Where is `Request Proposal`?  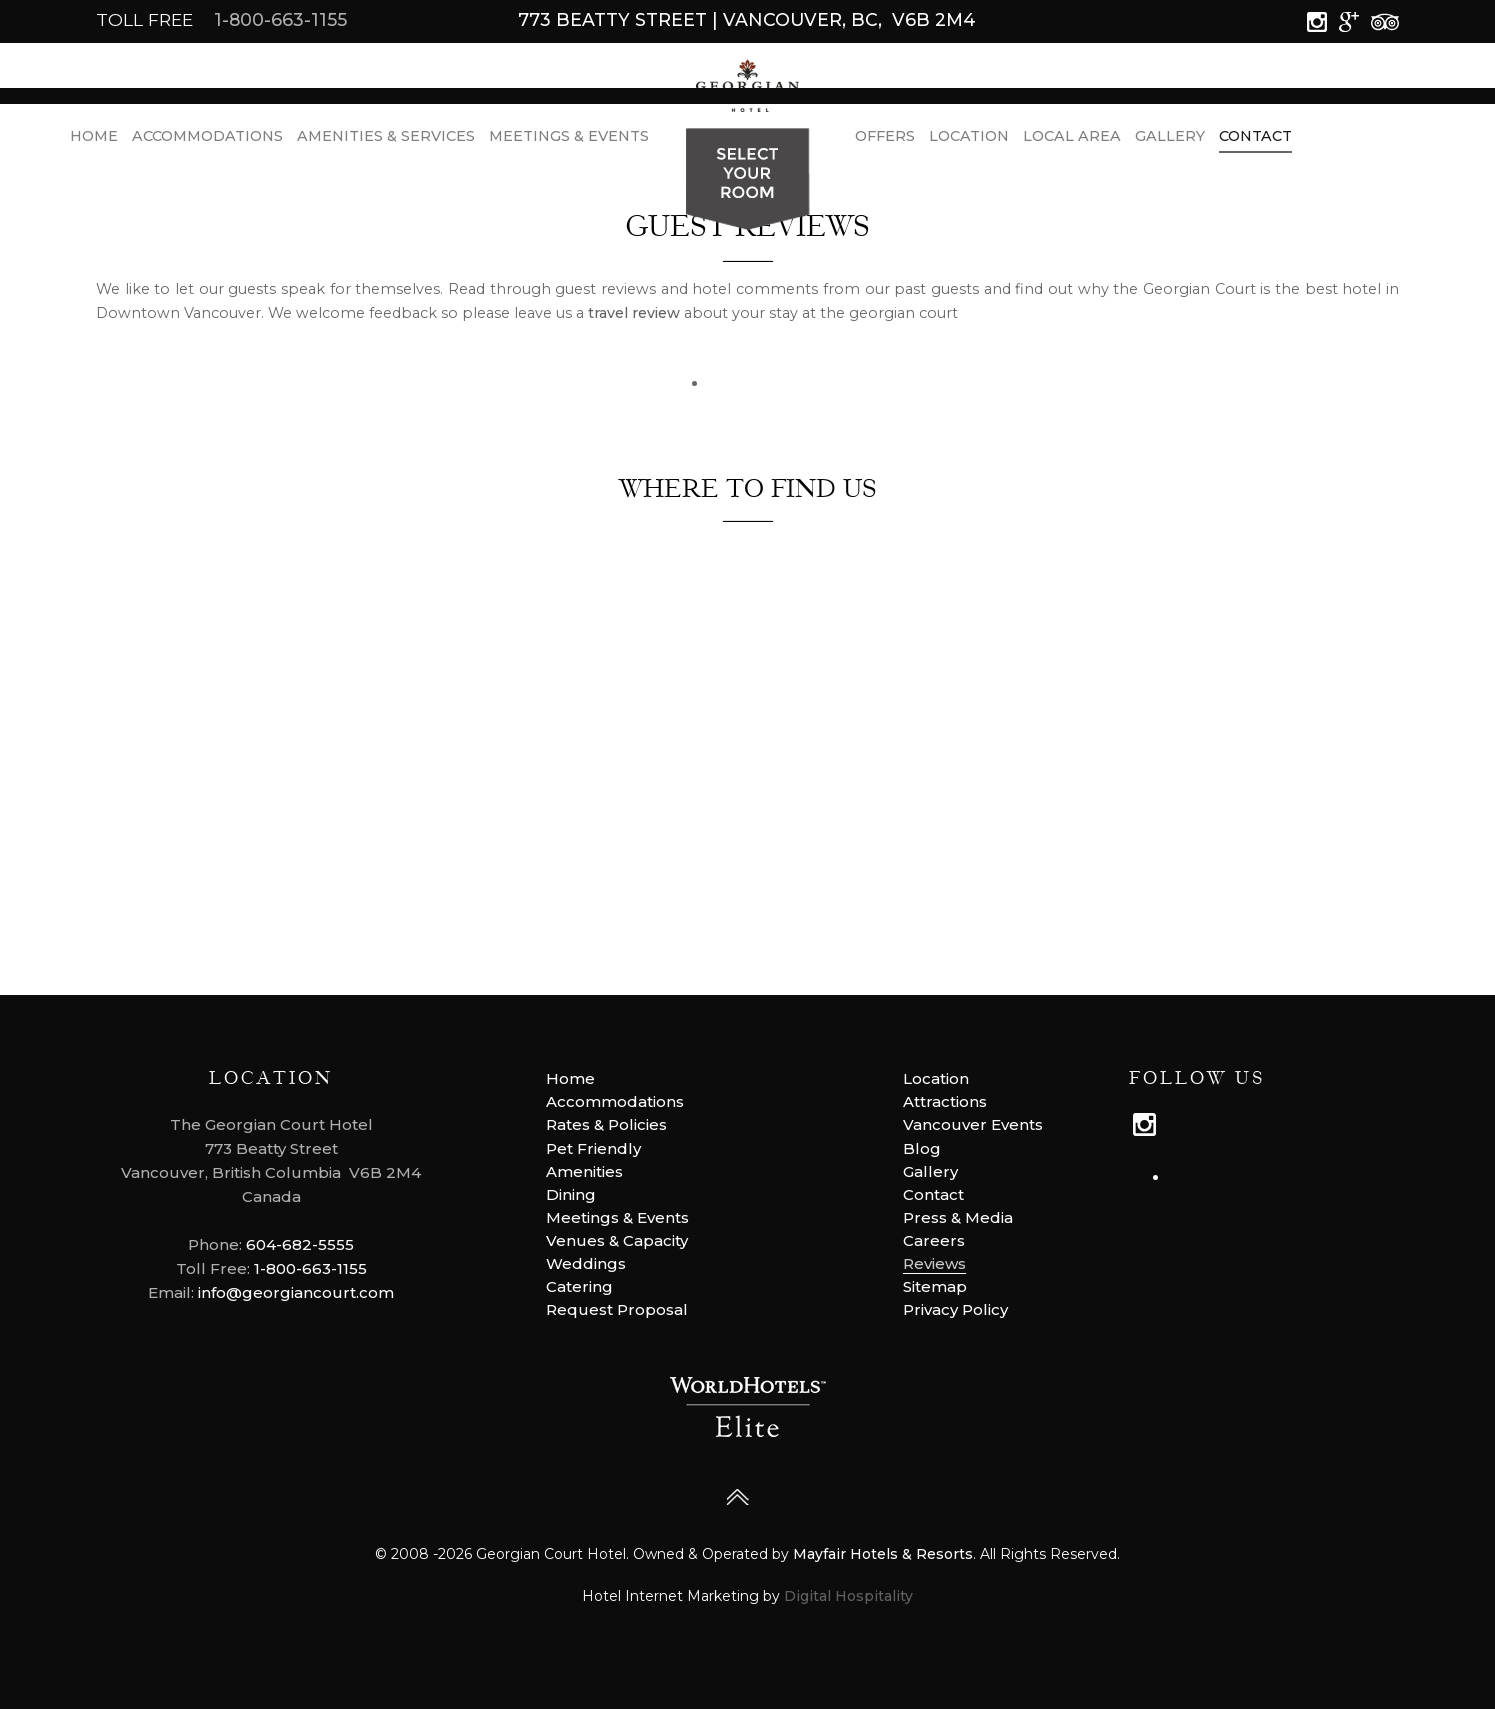 Request Proposal is located at coordinates (617, 1309).